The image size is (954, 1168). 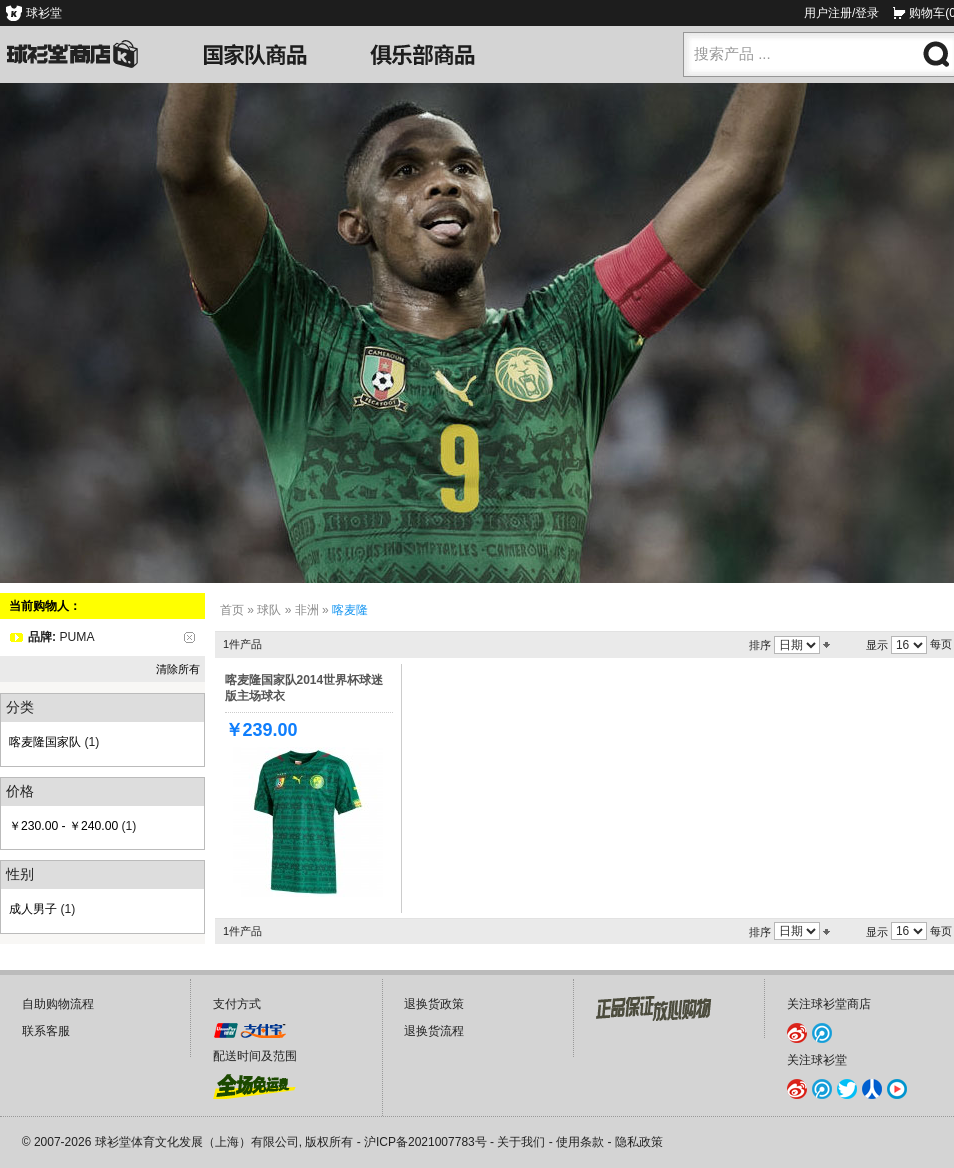 What do you see at coordinates (178, 669) in the screenshot?
I see `清除所有` at bounding box center [178, 669].